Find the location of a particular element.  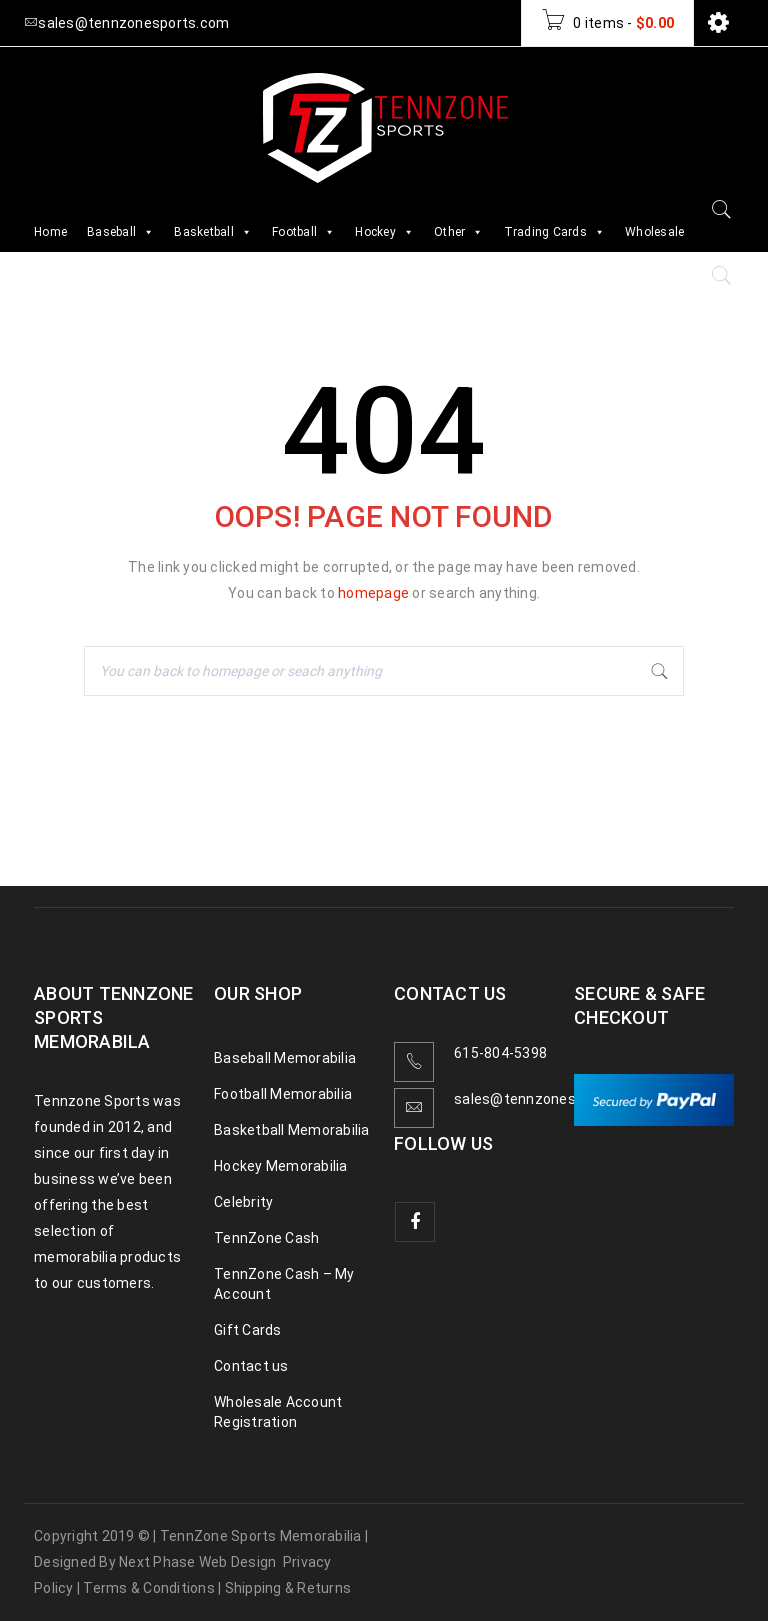

Home is located at coordinates (50, 232).